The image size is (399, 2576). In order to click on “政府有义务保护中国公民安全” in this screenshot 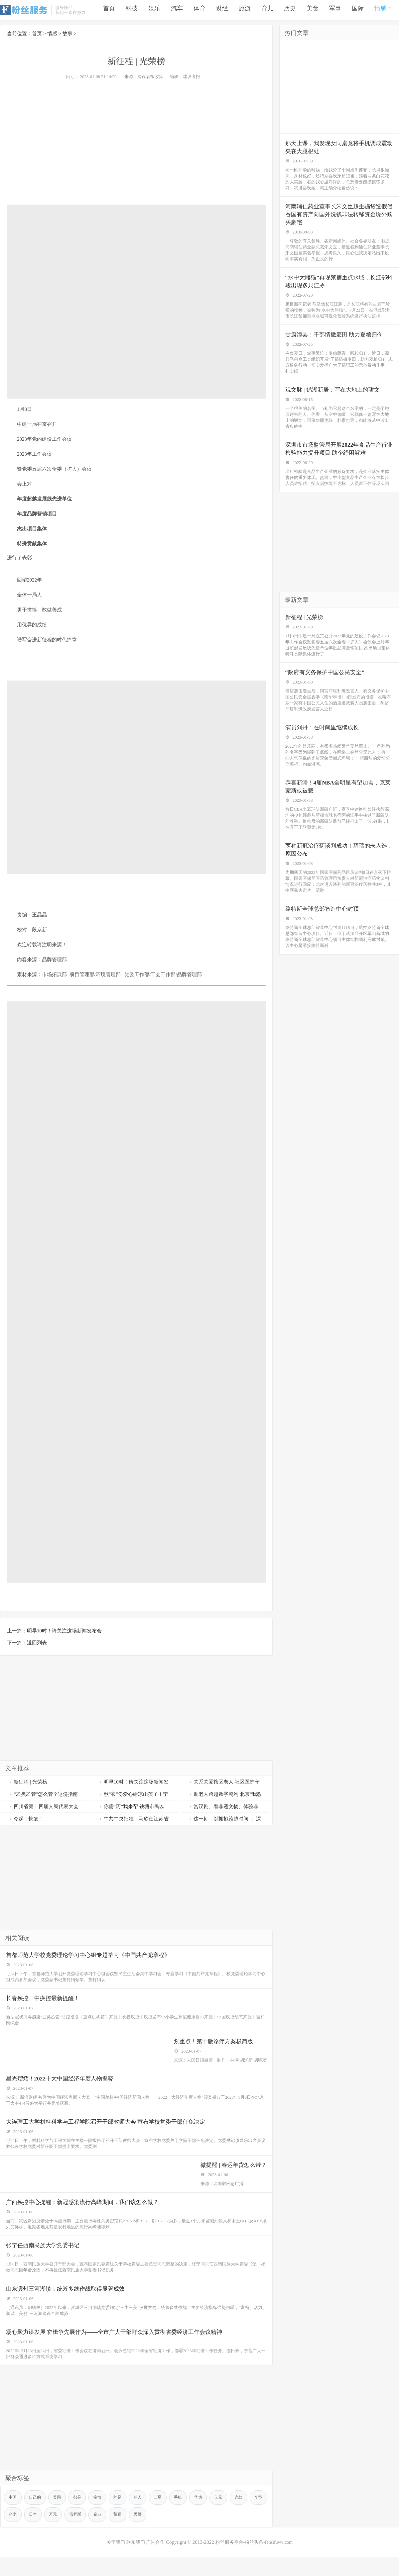, I will do `click(328, 689)`.